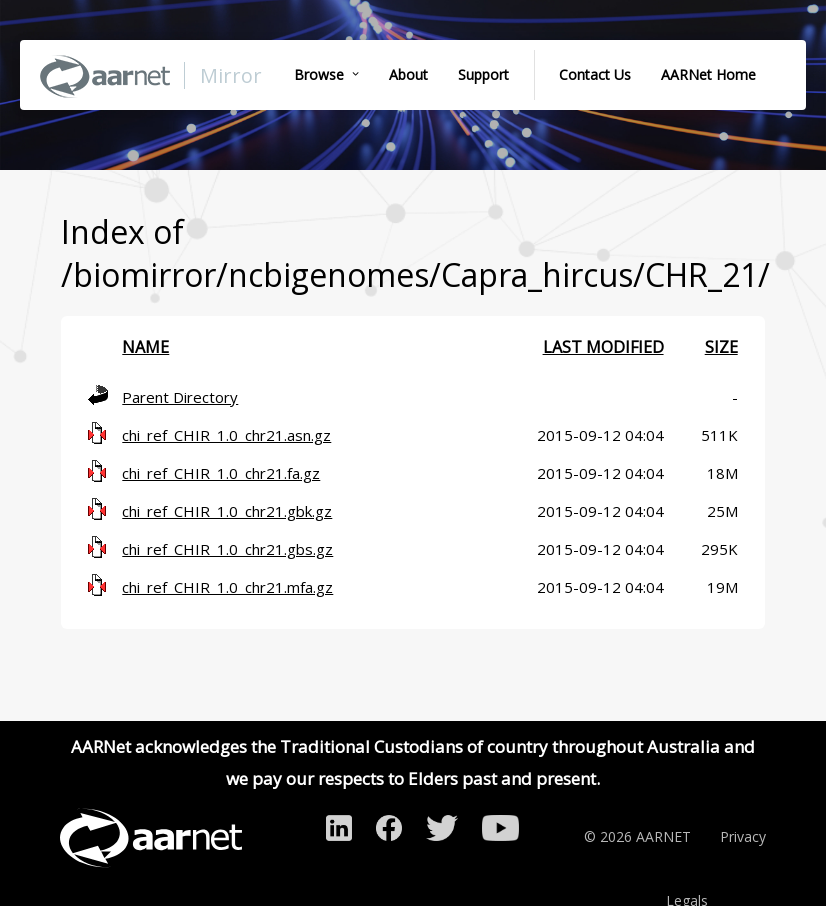 This screenshot has height=906, width=826. Describe the element at coordinates (319, 74) in the screenshot. I see `Browse` at that location.